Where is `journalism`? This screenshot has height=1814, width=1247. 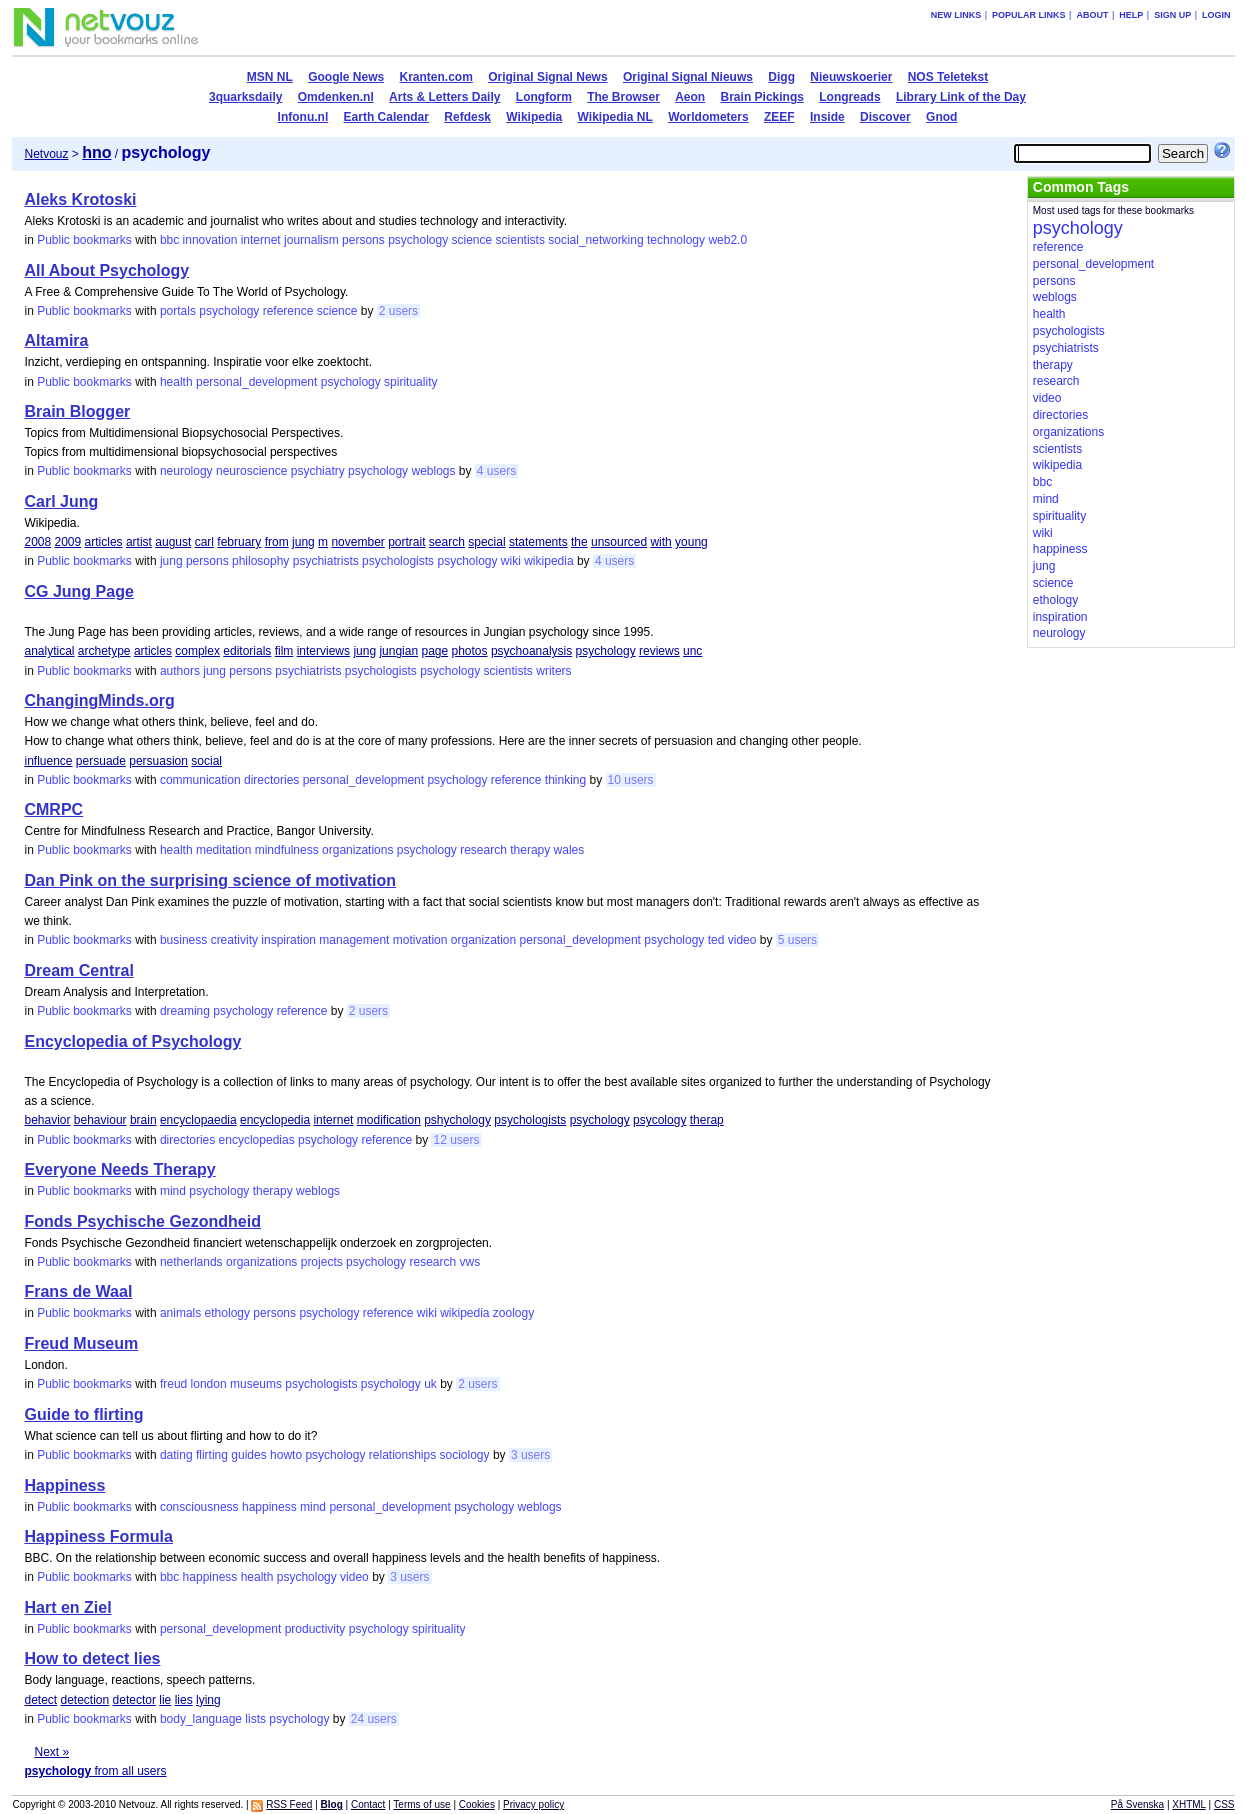 journalism is located at coordinates (311, 240).